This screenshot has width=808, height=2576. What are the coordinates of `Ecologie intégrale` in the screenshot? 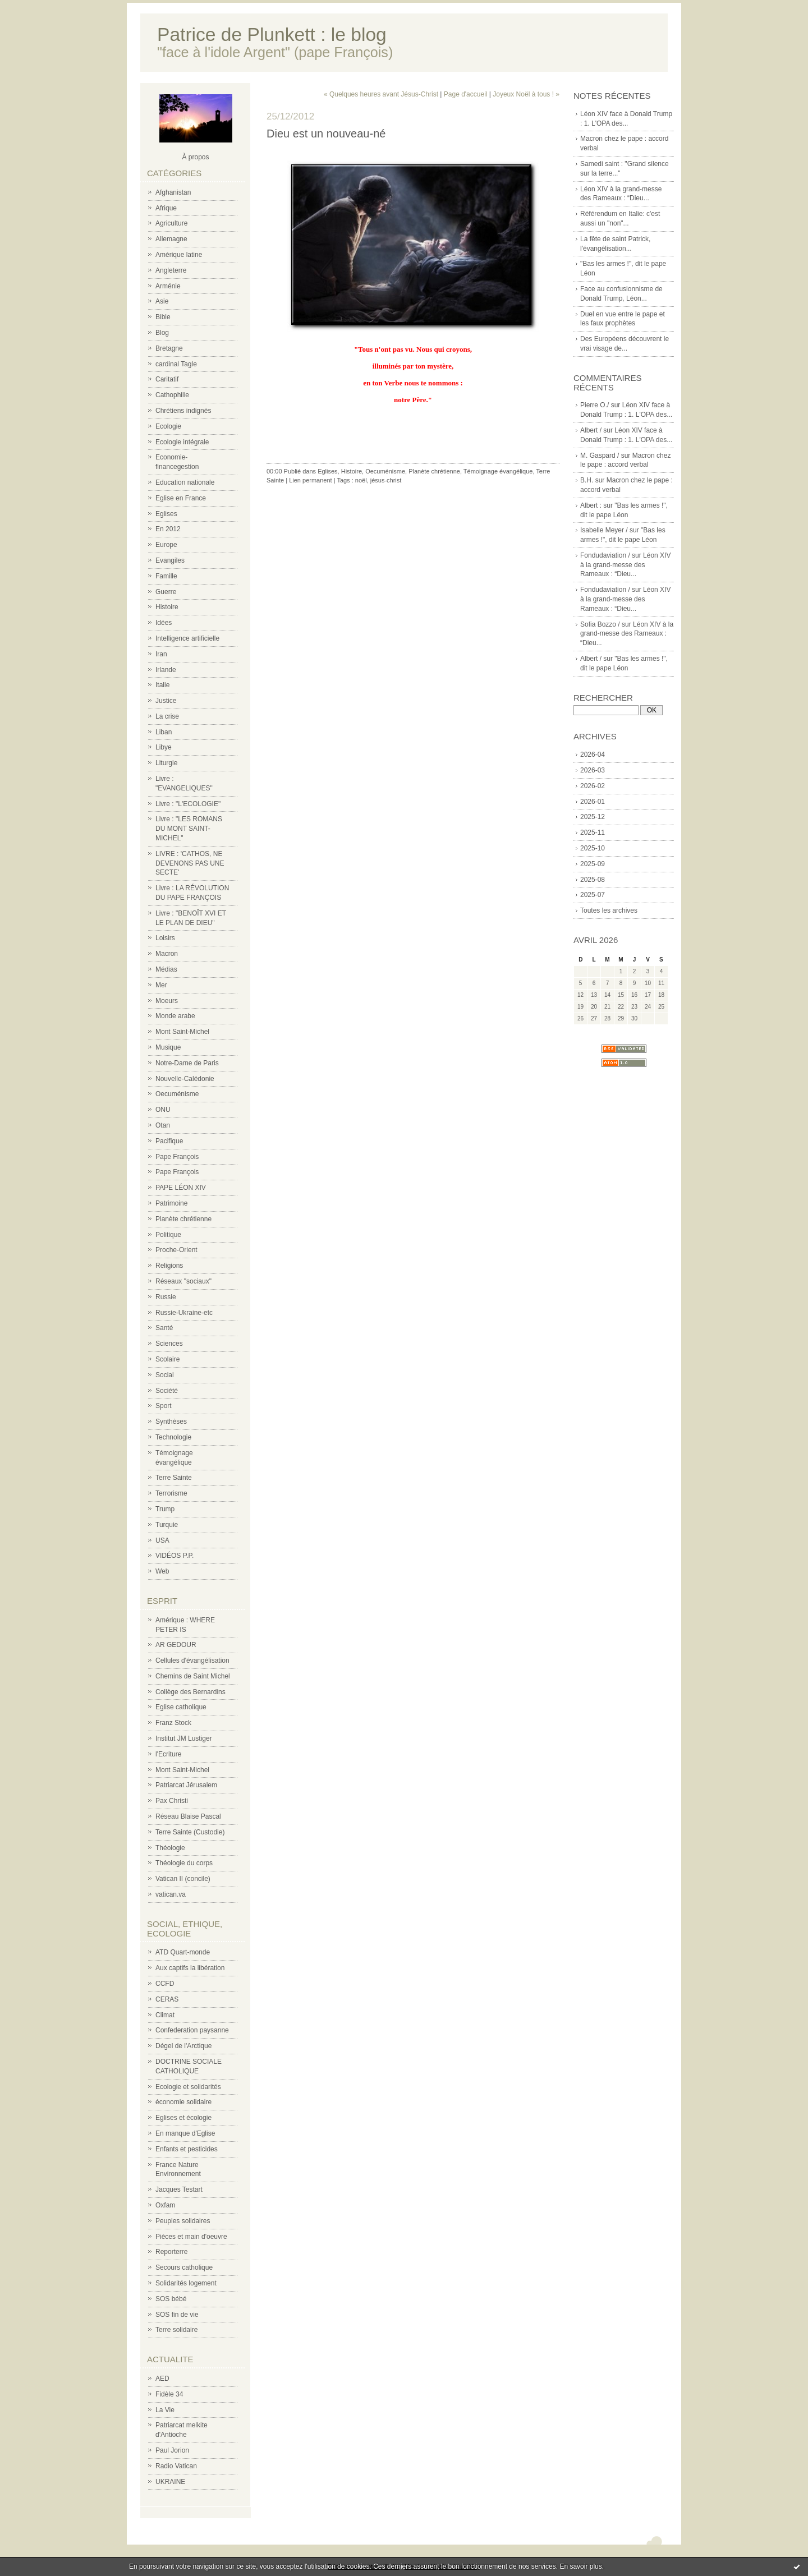 It's located at (182, 442).